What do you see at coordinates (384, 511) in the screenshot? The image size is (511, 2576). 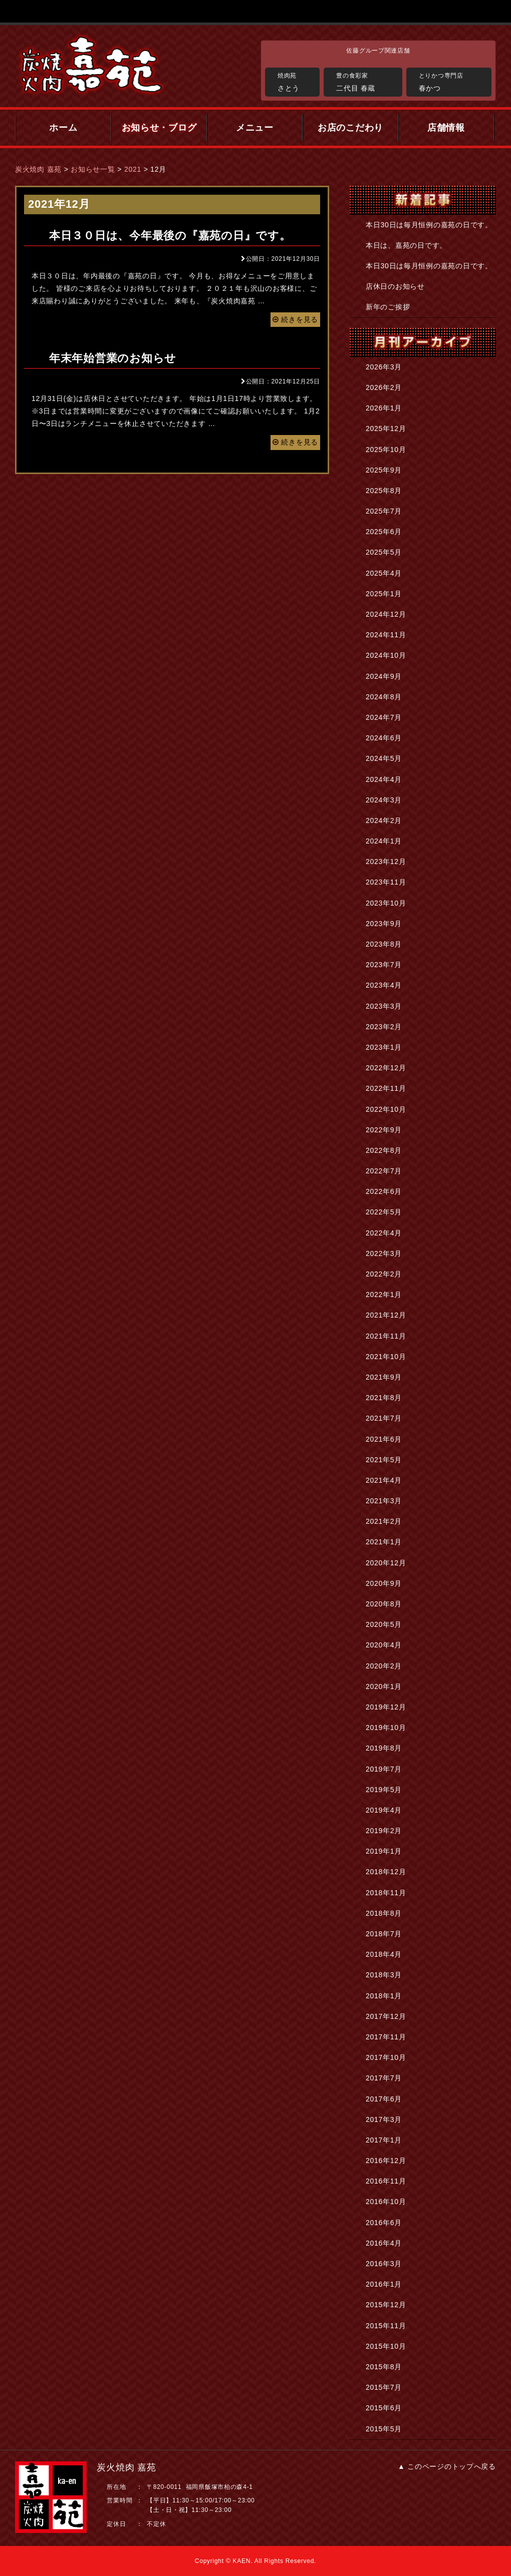 I see `2025年7月` at bounding box center [384, 511].